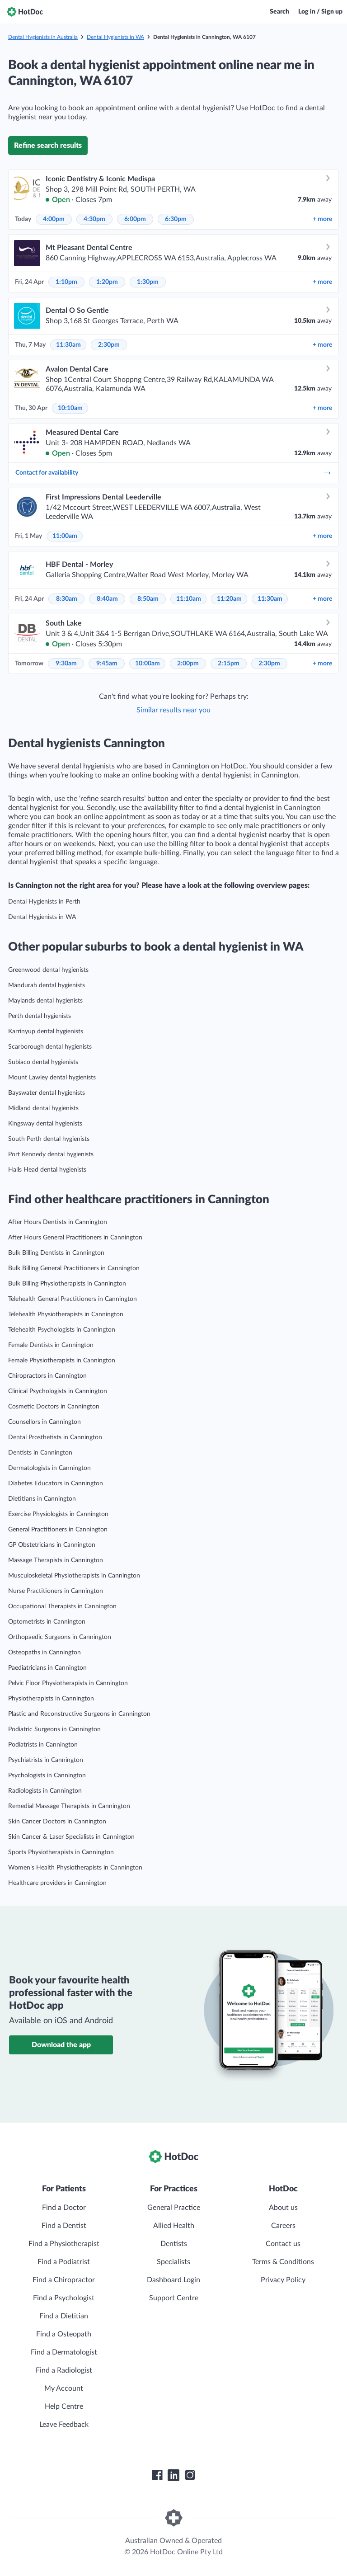  I want to click on [HotDoc Facebook], so click(157, 2475).